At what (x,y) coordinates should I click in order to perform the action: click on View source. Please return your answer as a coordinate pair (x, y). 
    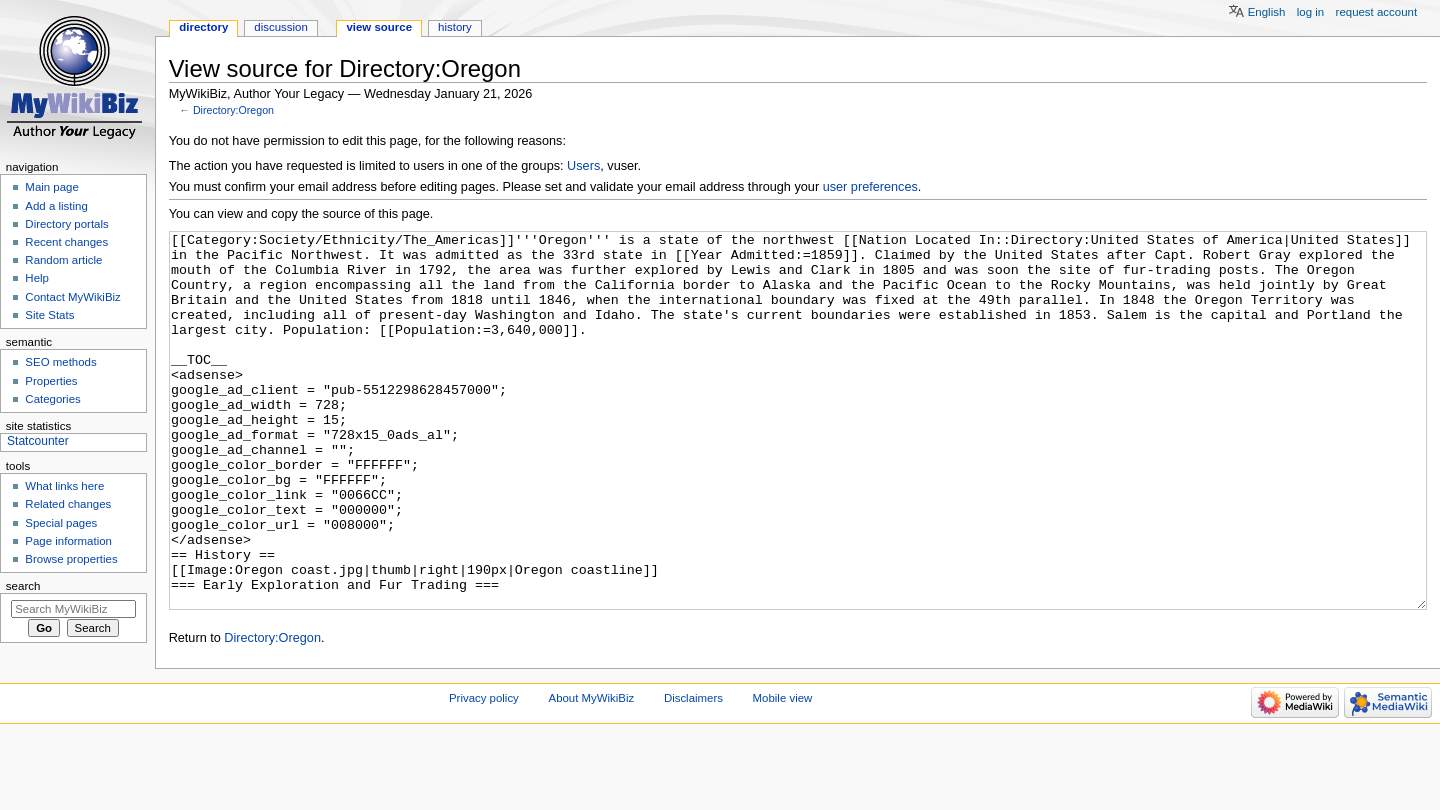
    Looking at the image, I should click on (379, 27).